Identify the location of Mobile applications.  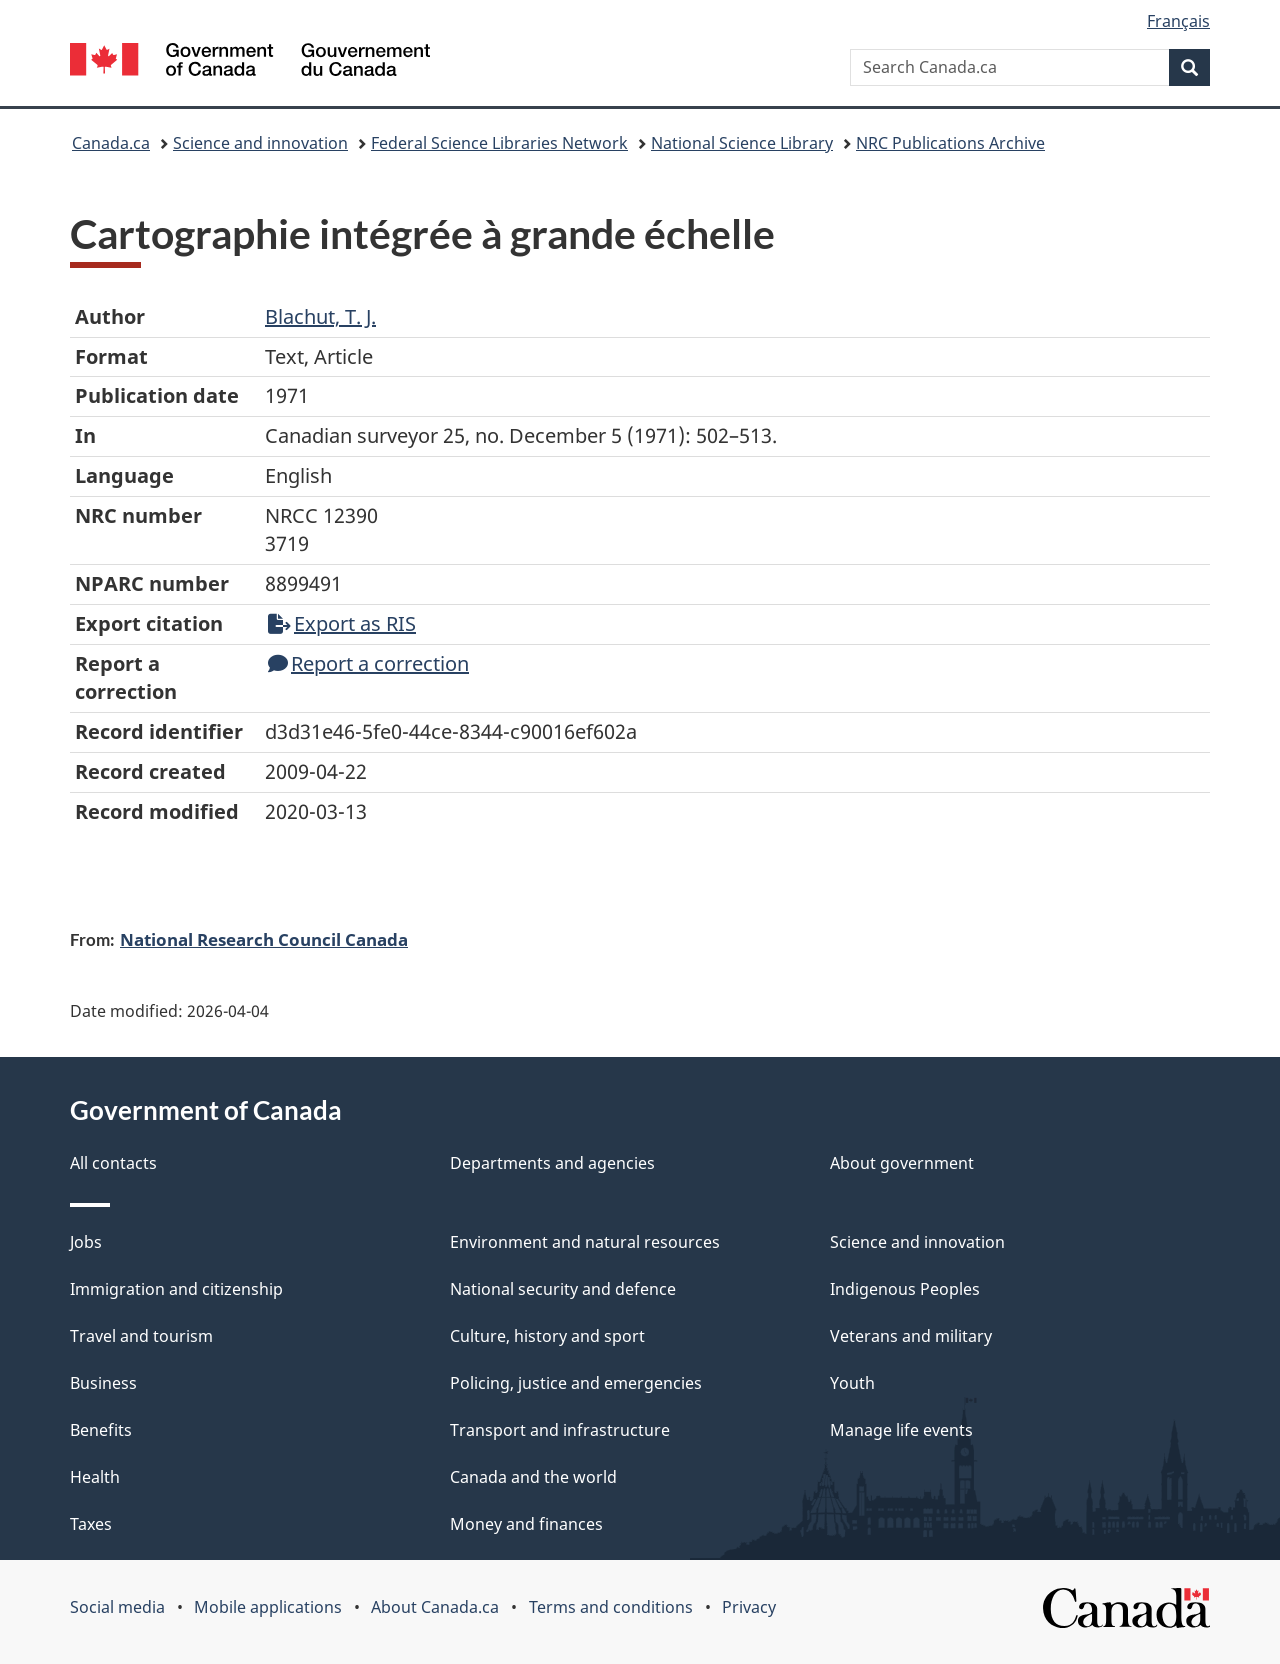
(268, 1607).